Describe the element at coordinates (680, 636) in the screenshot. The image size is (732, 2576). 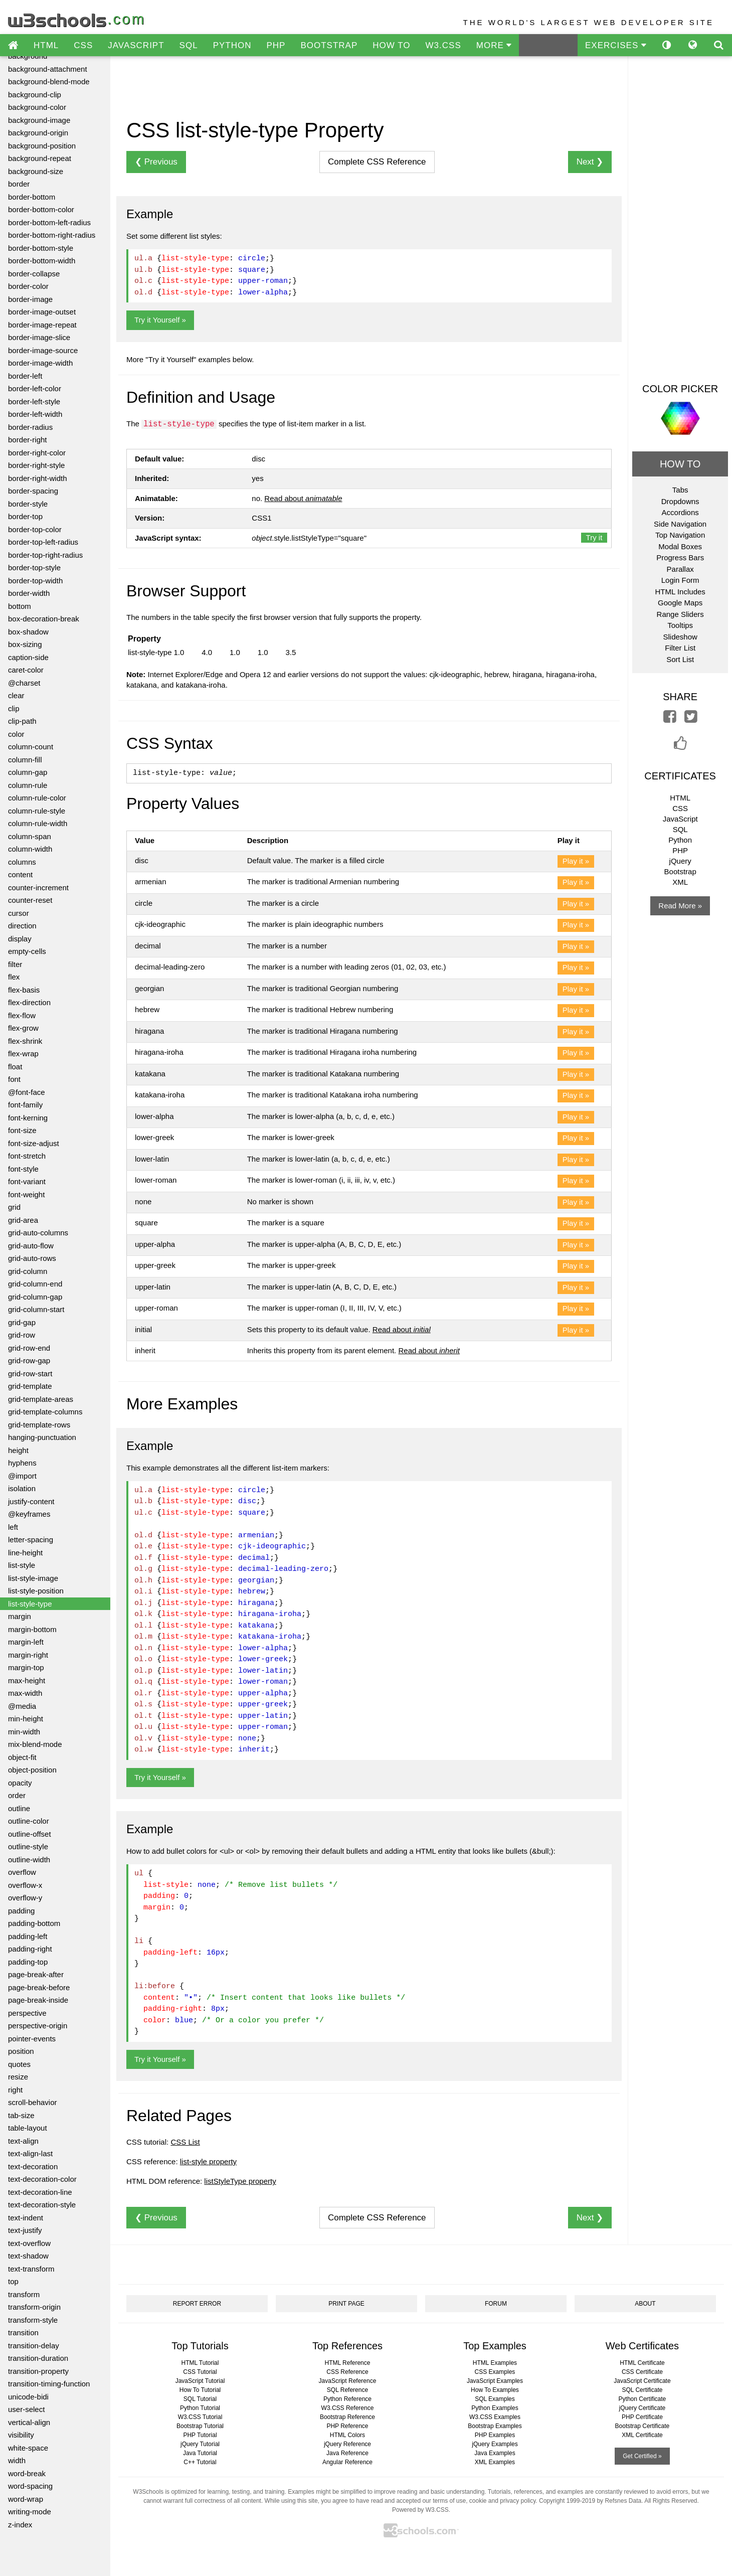
I see `Slideshow` at that location.